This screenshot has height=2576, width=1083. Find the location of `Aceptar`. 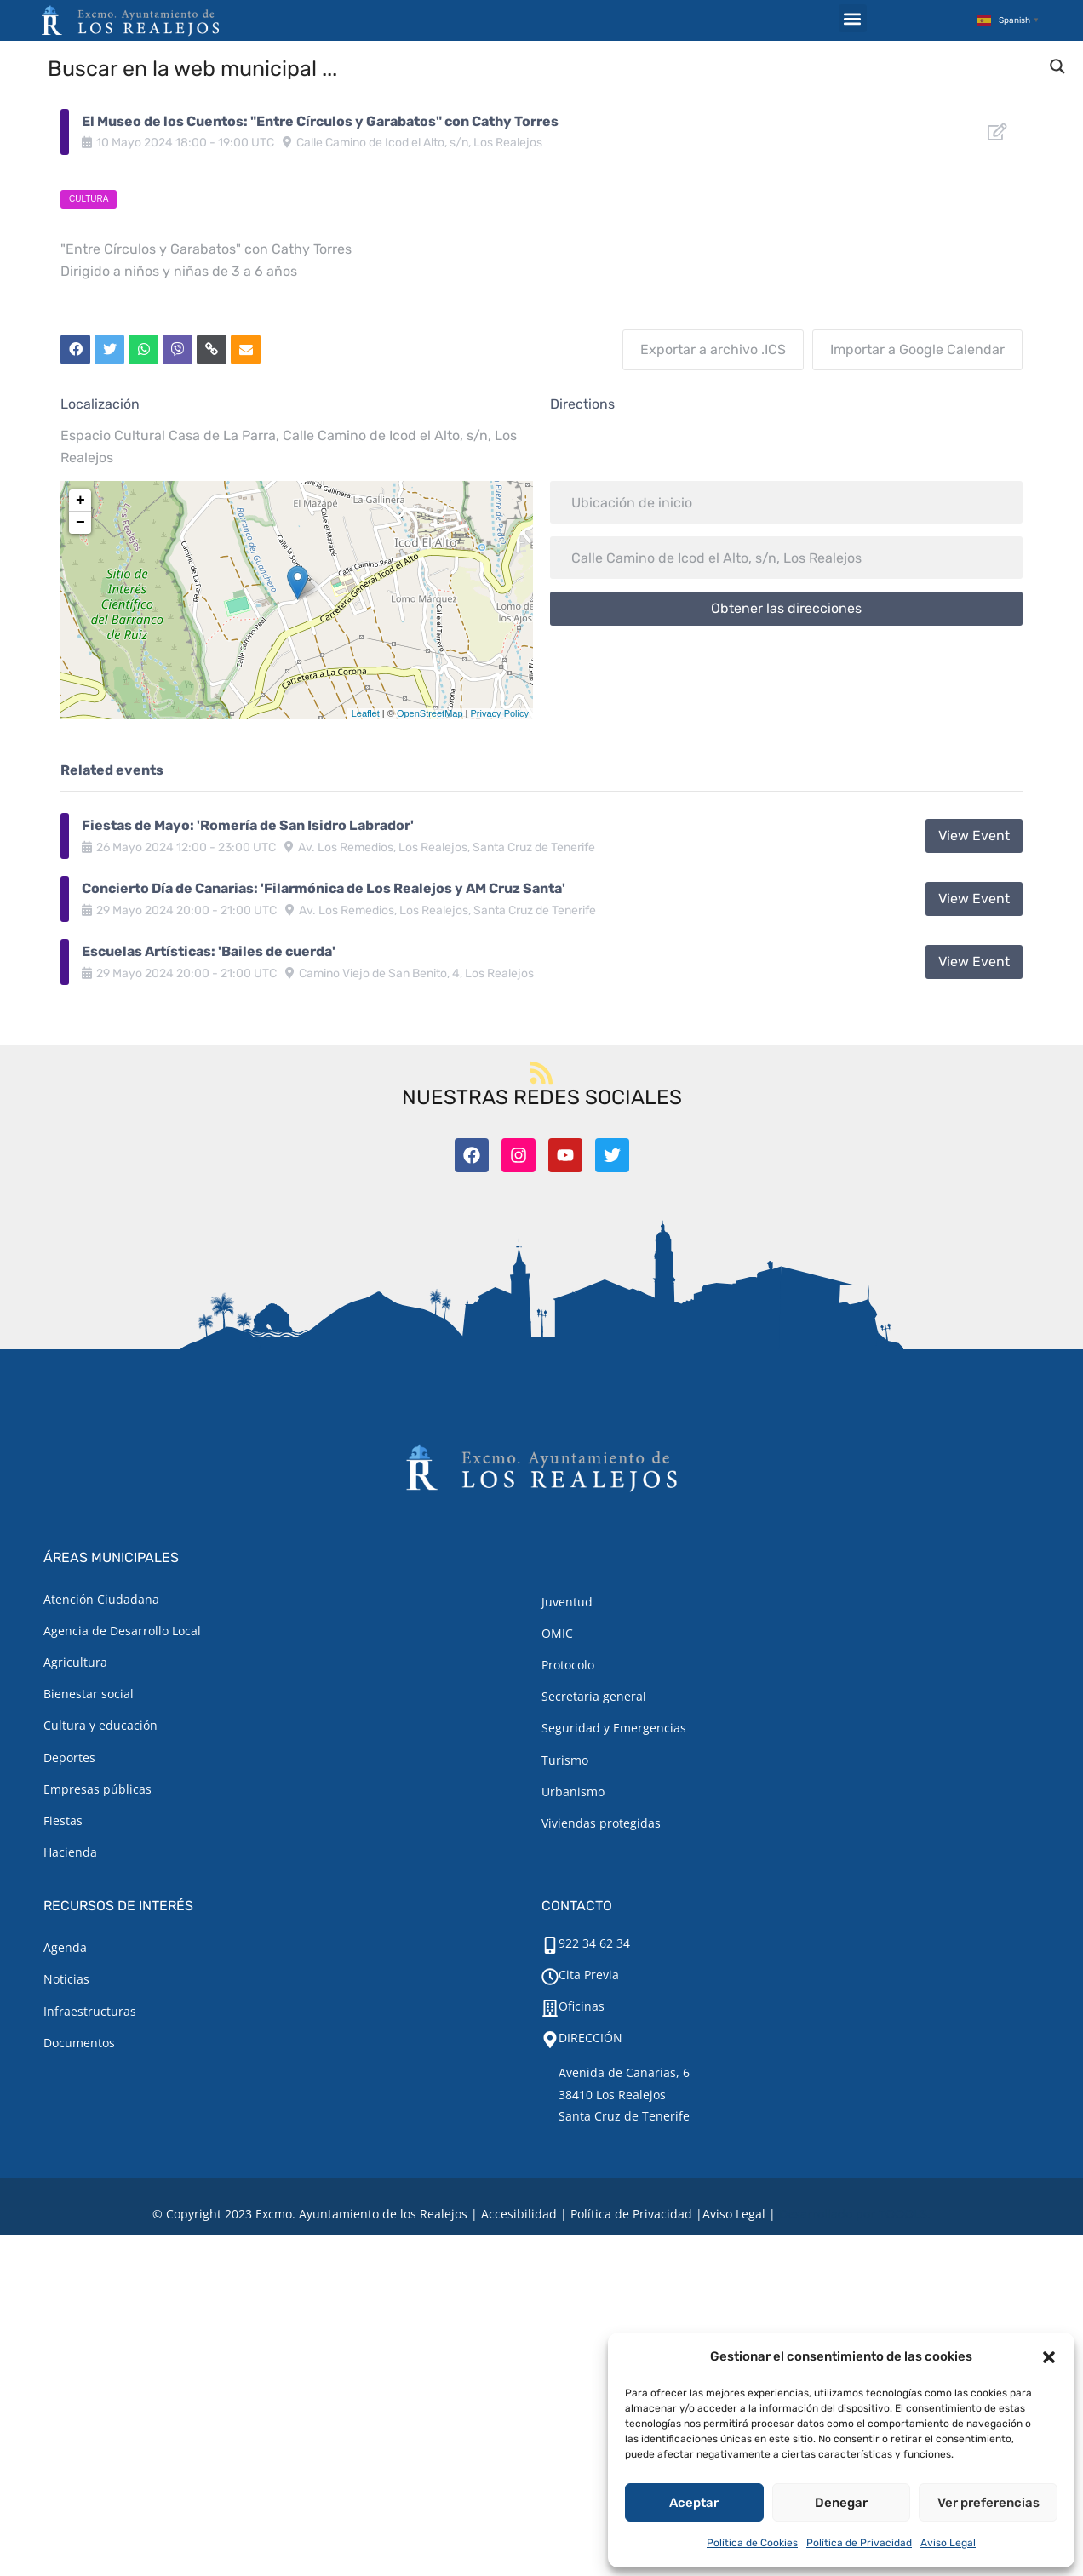

Aceptar is located at coordinates (694, 2502).